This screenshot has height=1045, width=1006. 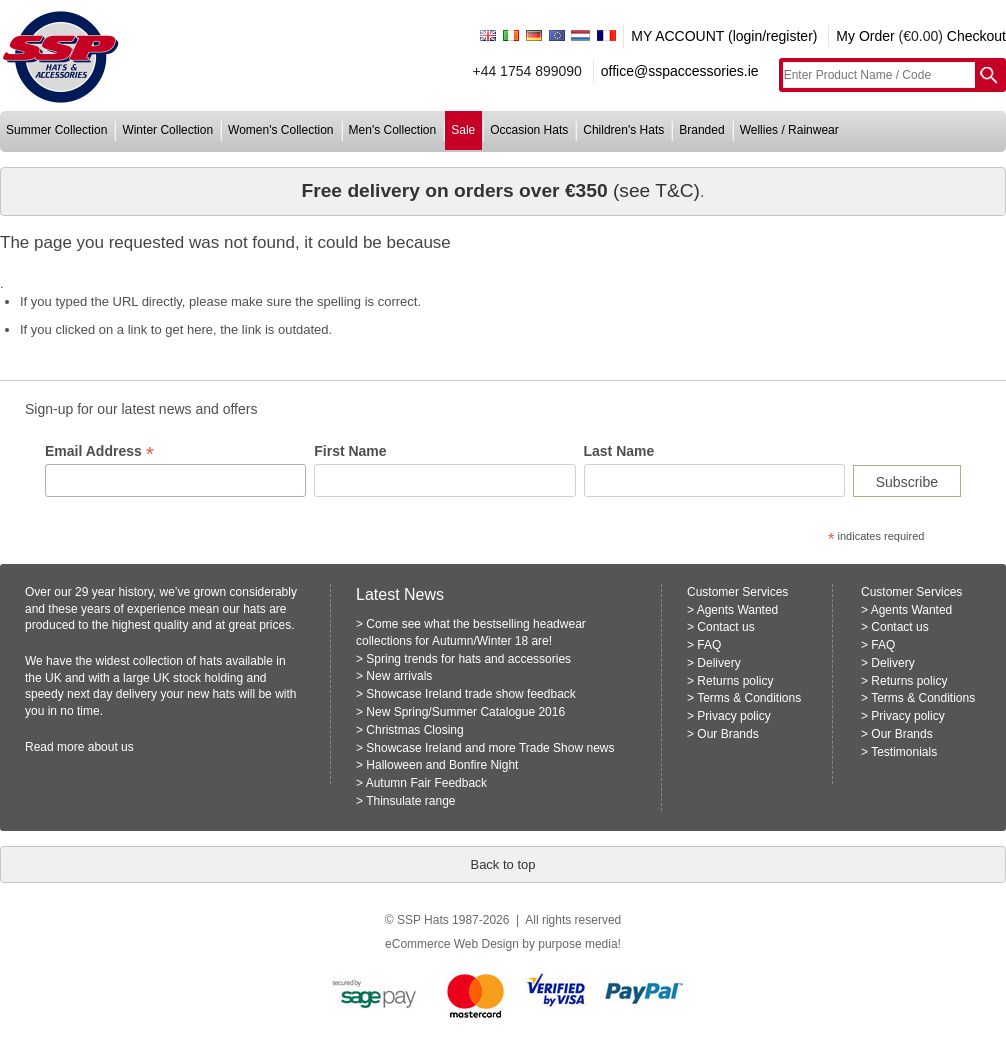 What do you see at coordinates (709, 645) in the screenshot?
I see `FAQ` at bounding box center [709, 645].